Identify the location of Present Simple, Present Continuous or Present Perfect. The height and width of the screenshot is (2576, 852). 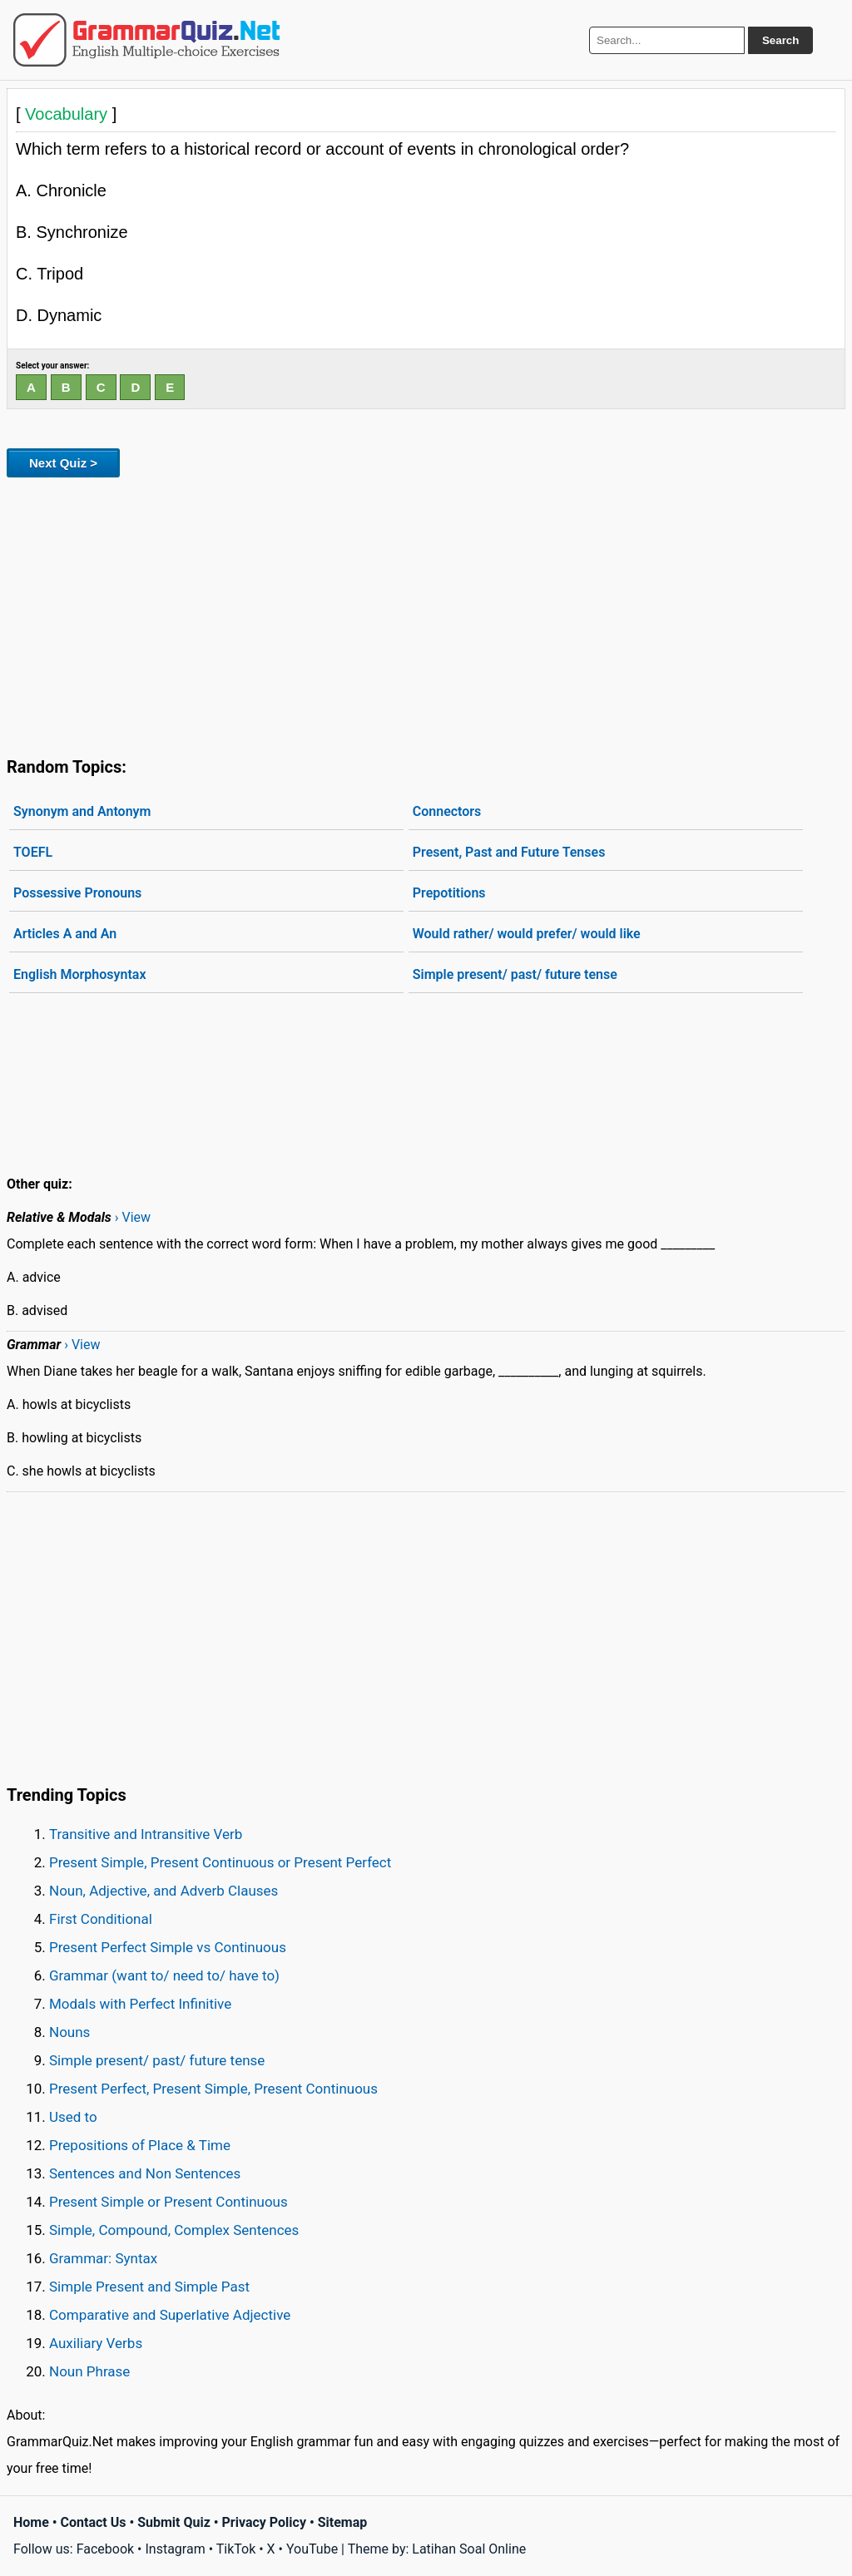
(220, 1862).